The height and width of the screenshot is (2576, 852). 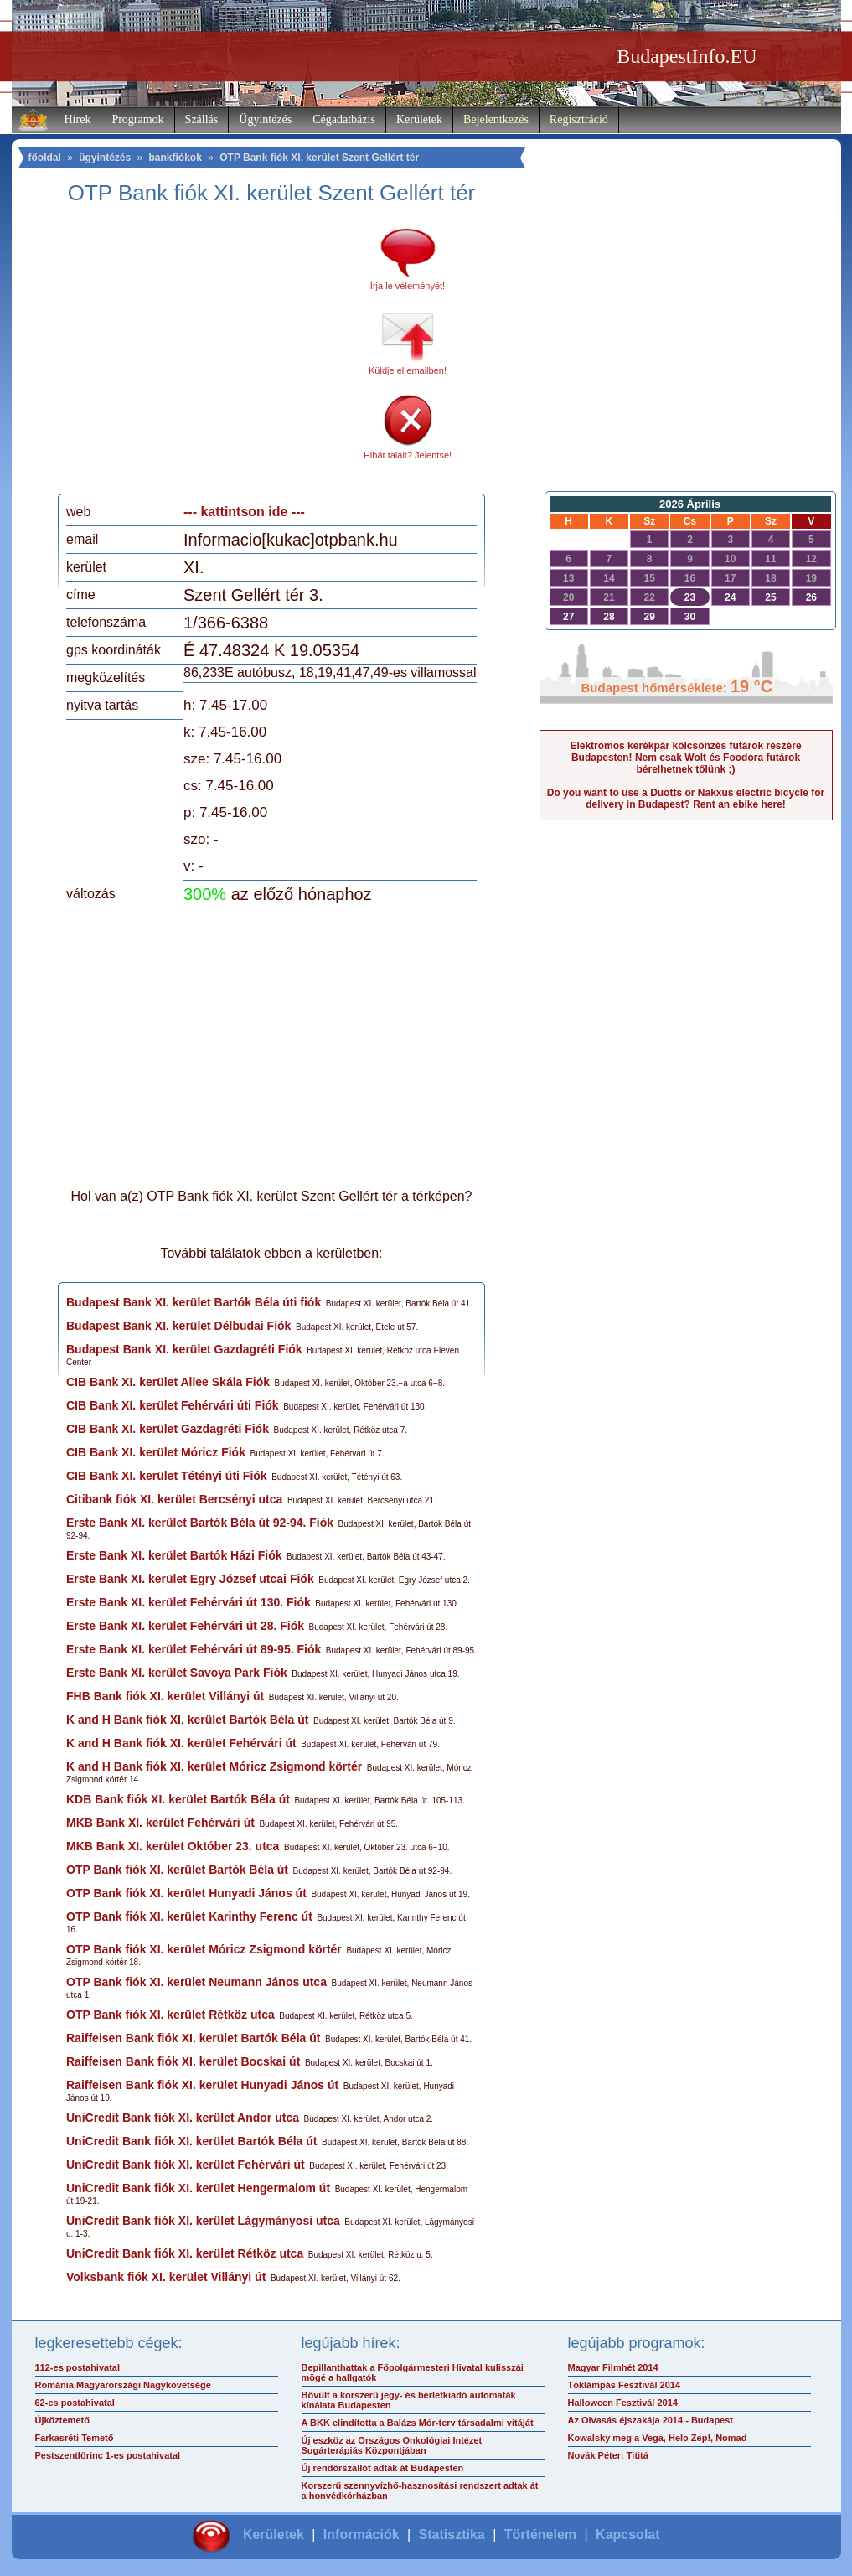 What do you see at coordinates (105, 157) in the screenshot?
I see `ügyintézés` at bounding box center [105, 157].